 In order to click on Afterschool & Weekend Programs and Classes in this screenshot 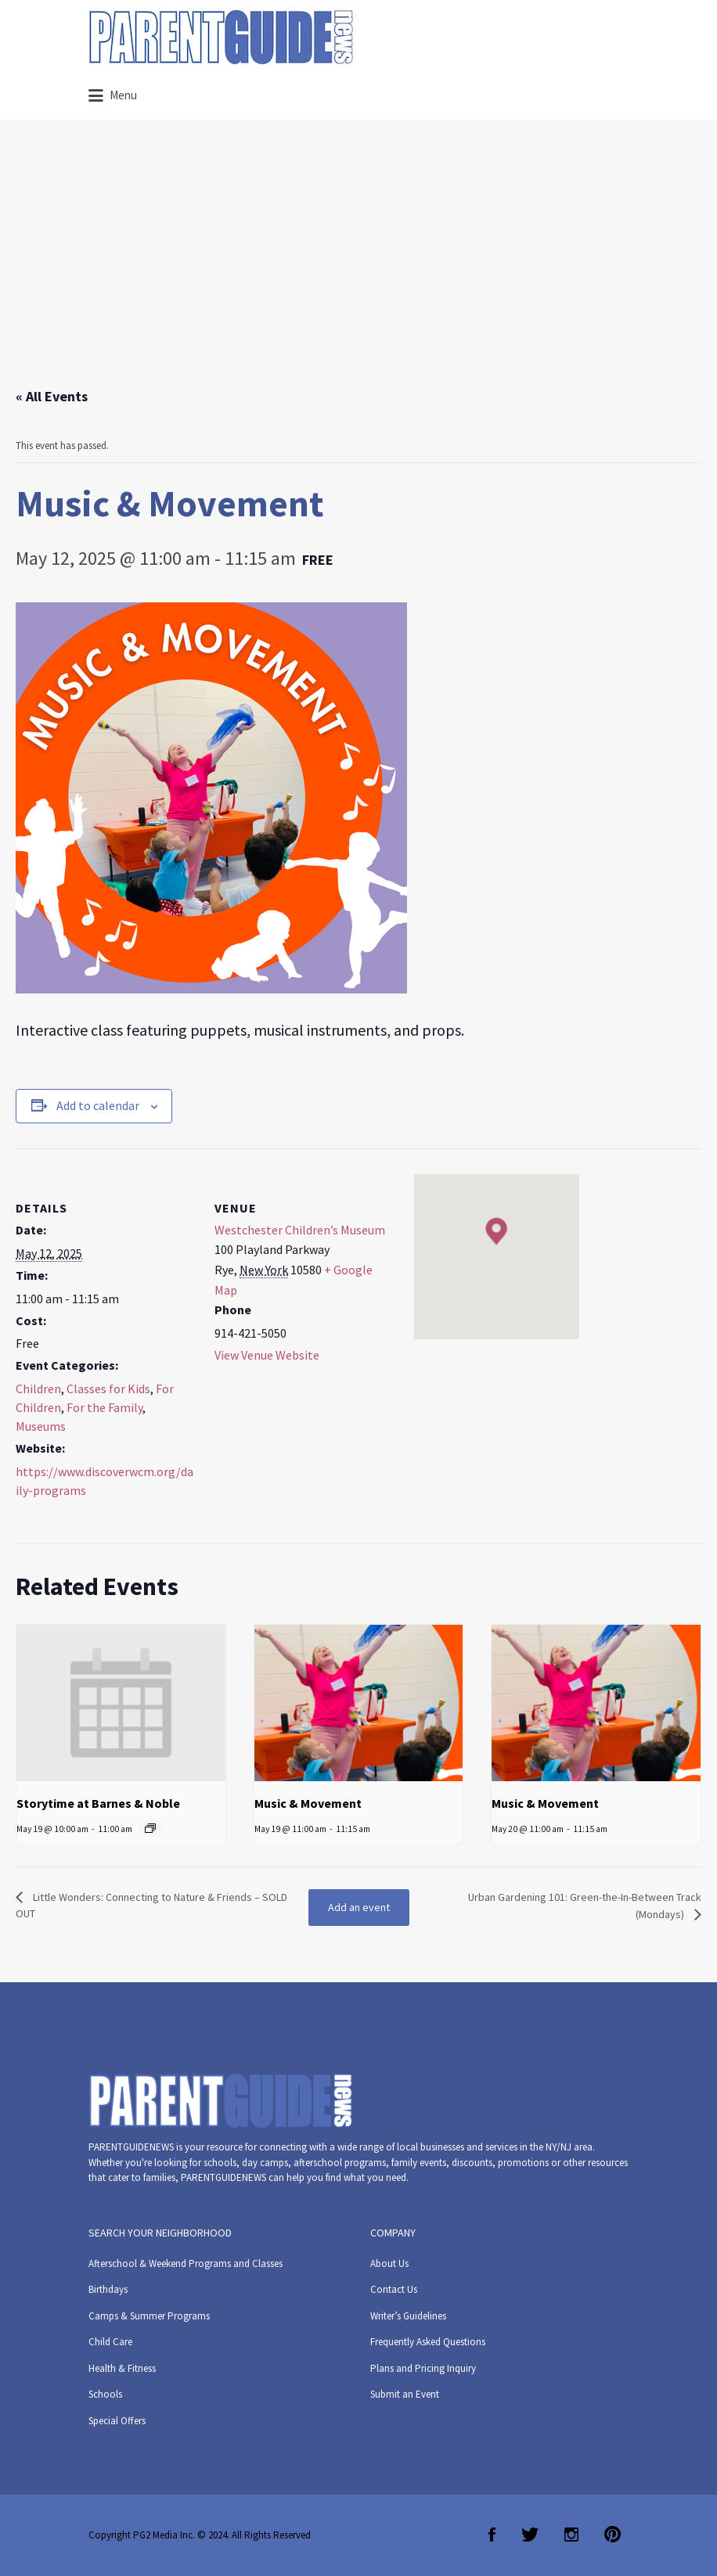, I will do `click(185, 2263)`.